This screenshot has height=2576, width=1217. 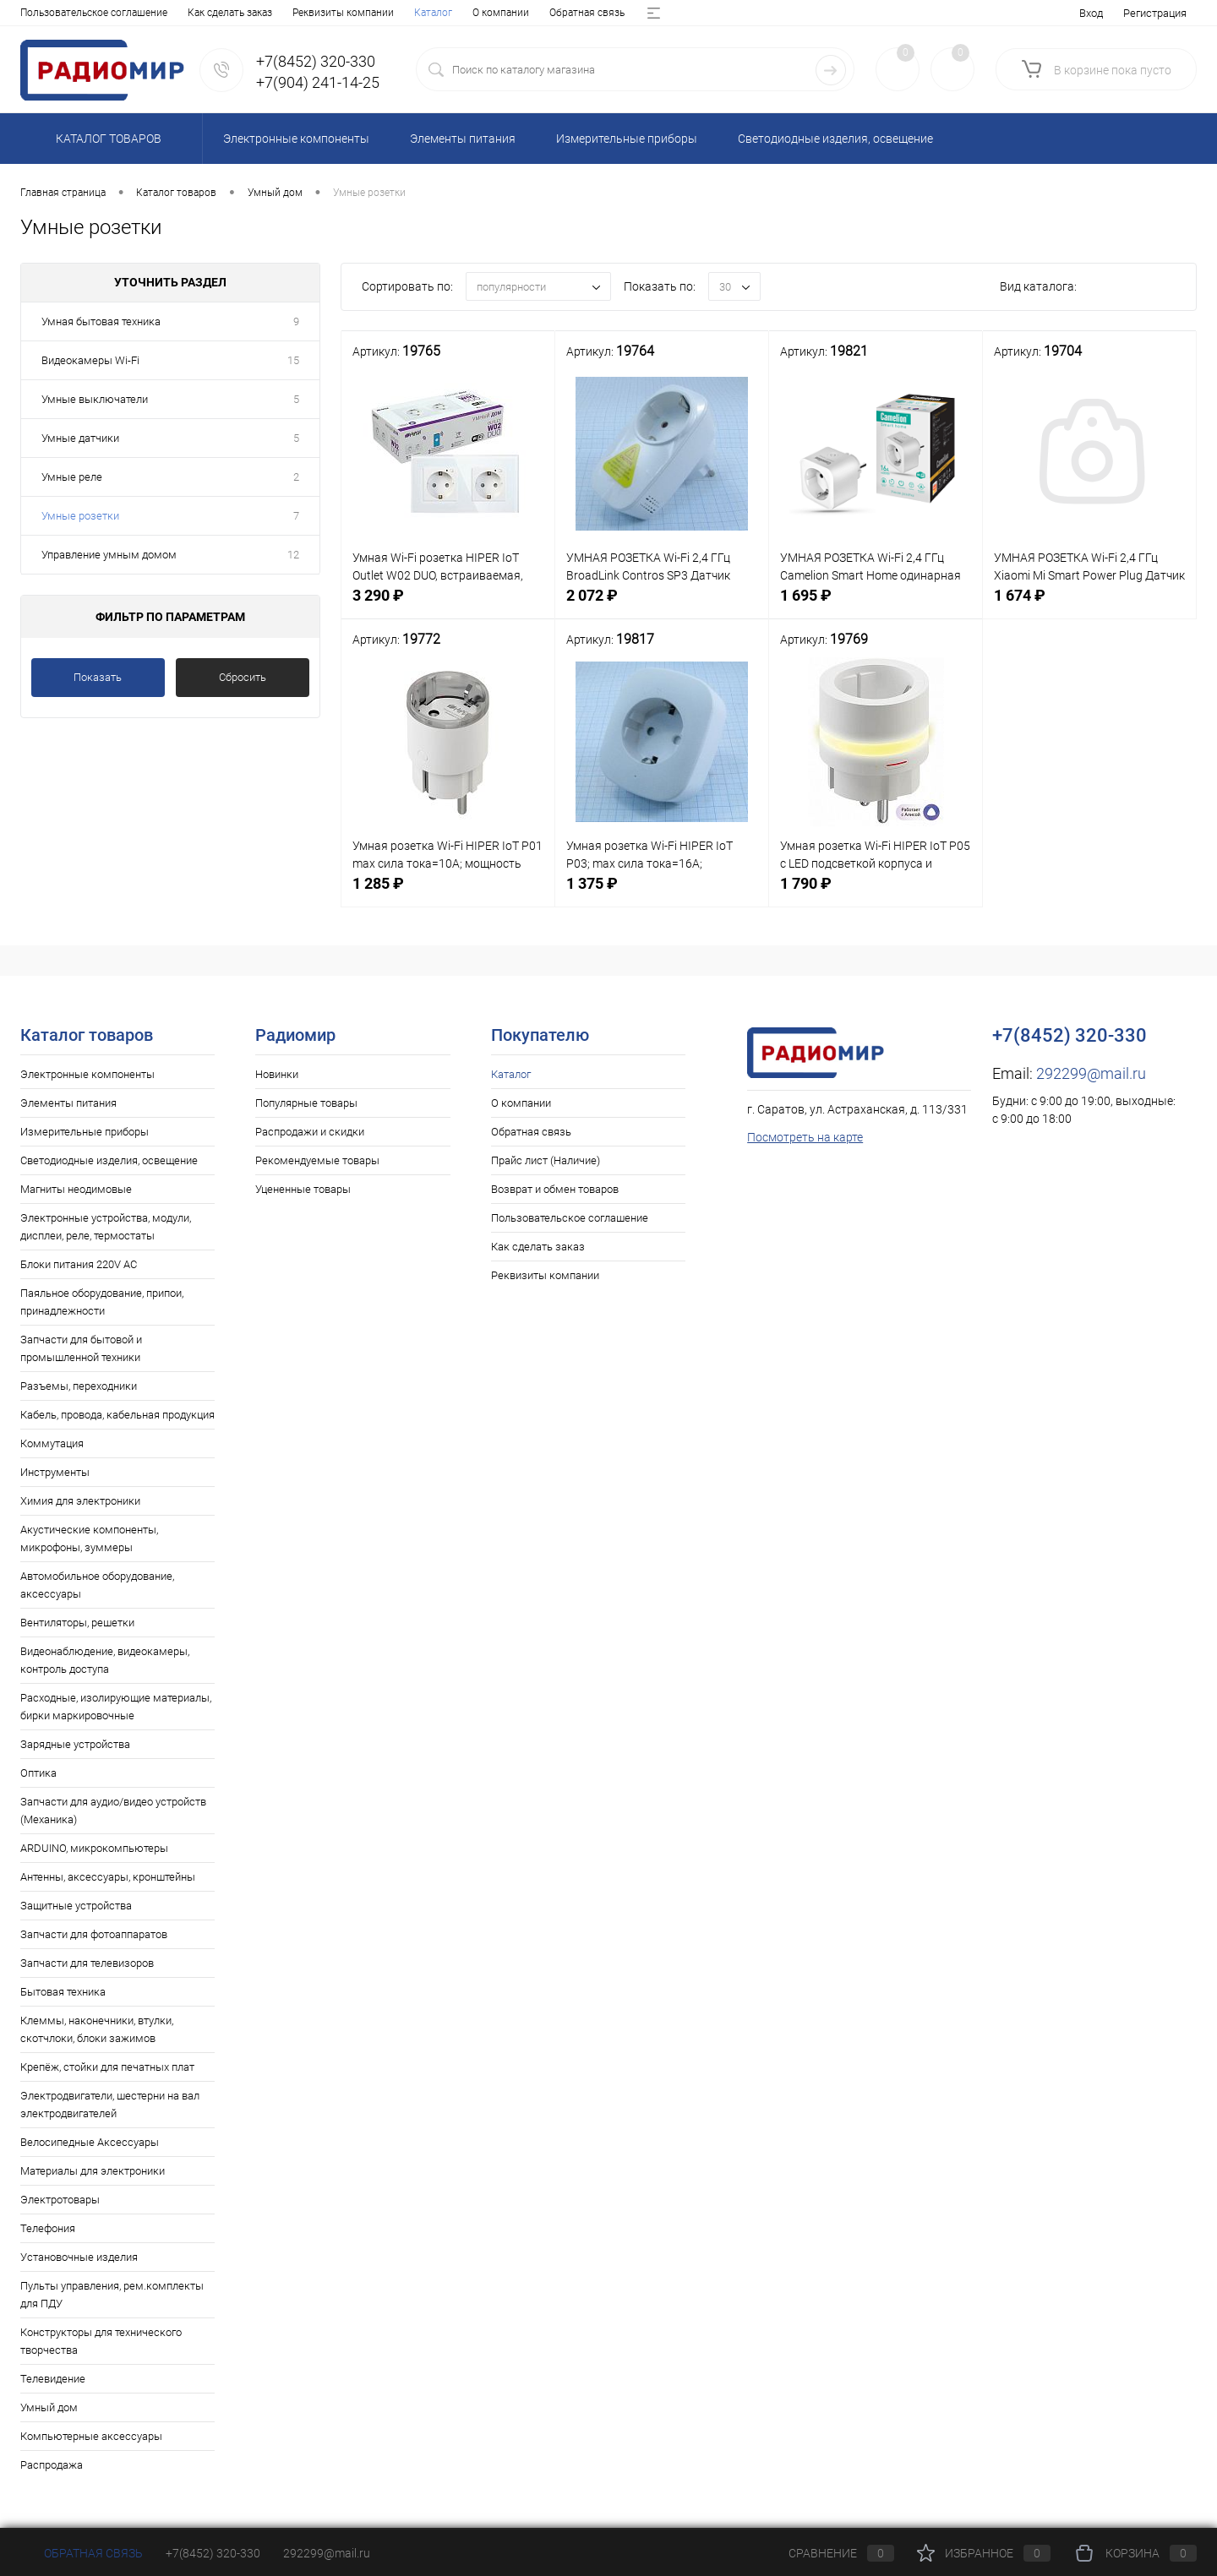 What do you see at coordinates (447, 896) in the screenshot?
I see `1 285 ₽` at bounding box center [447, 896].